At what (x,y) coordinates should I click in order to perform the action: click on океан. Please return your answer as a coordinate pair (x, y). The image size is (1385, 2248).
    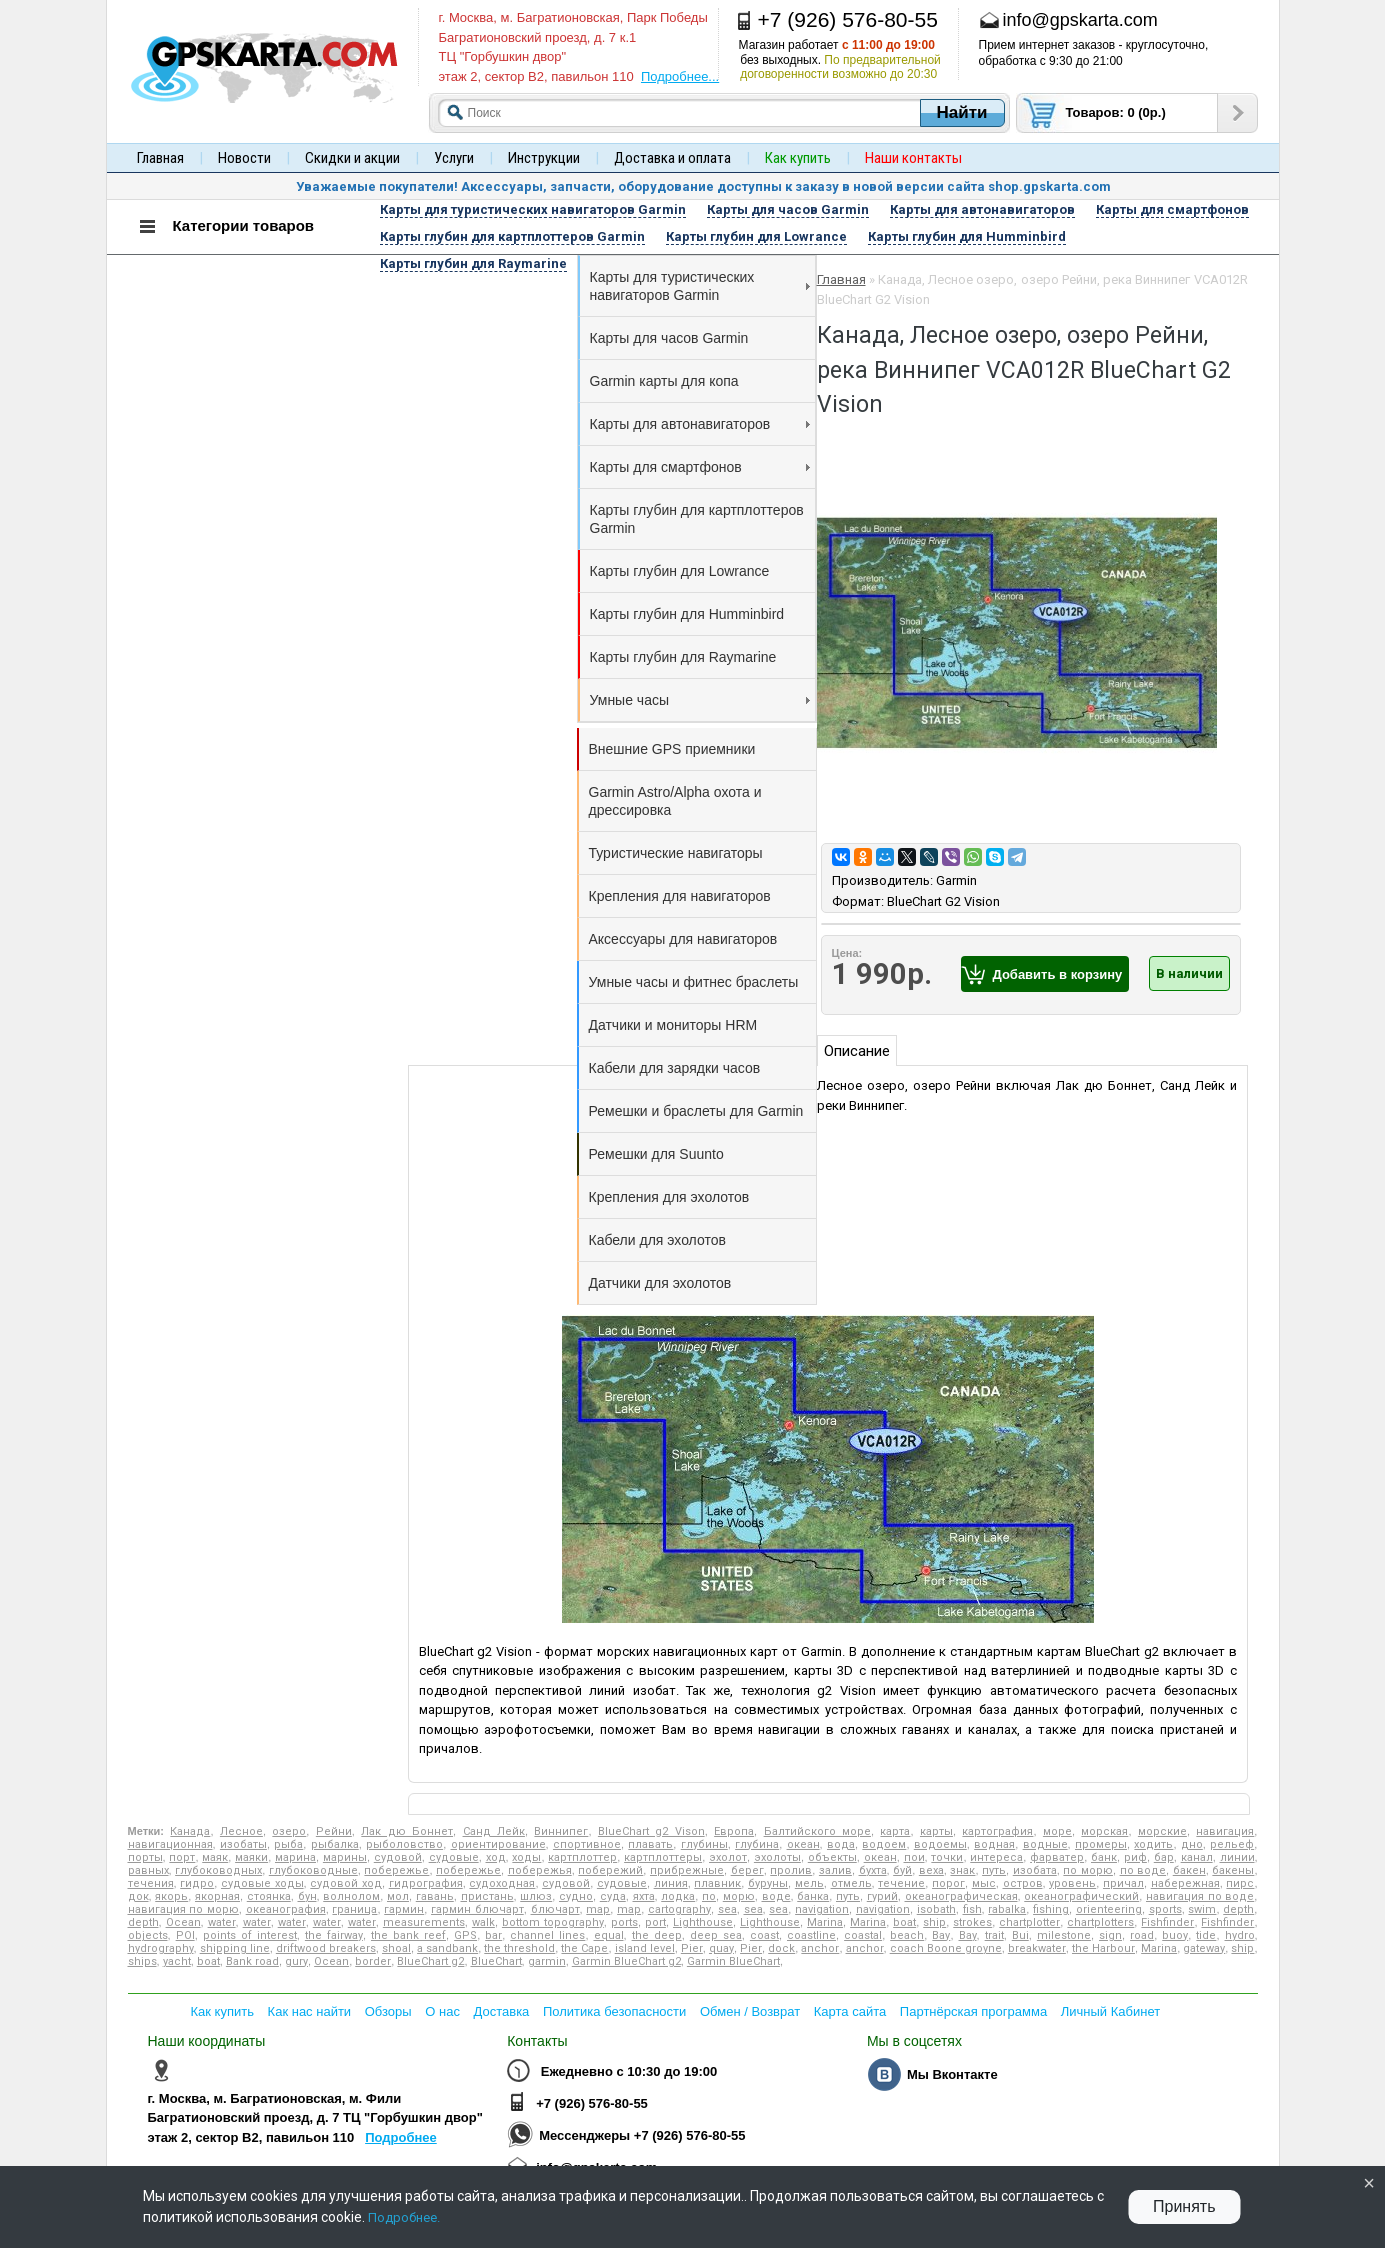
    Looking at the image, I should click on (803, 1844).